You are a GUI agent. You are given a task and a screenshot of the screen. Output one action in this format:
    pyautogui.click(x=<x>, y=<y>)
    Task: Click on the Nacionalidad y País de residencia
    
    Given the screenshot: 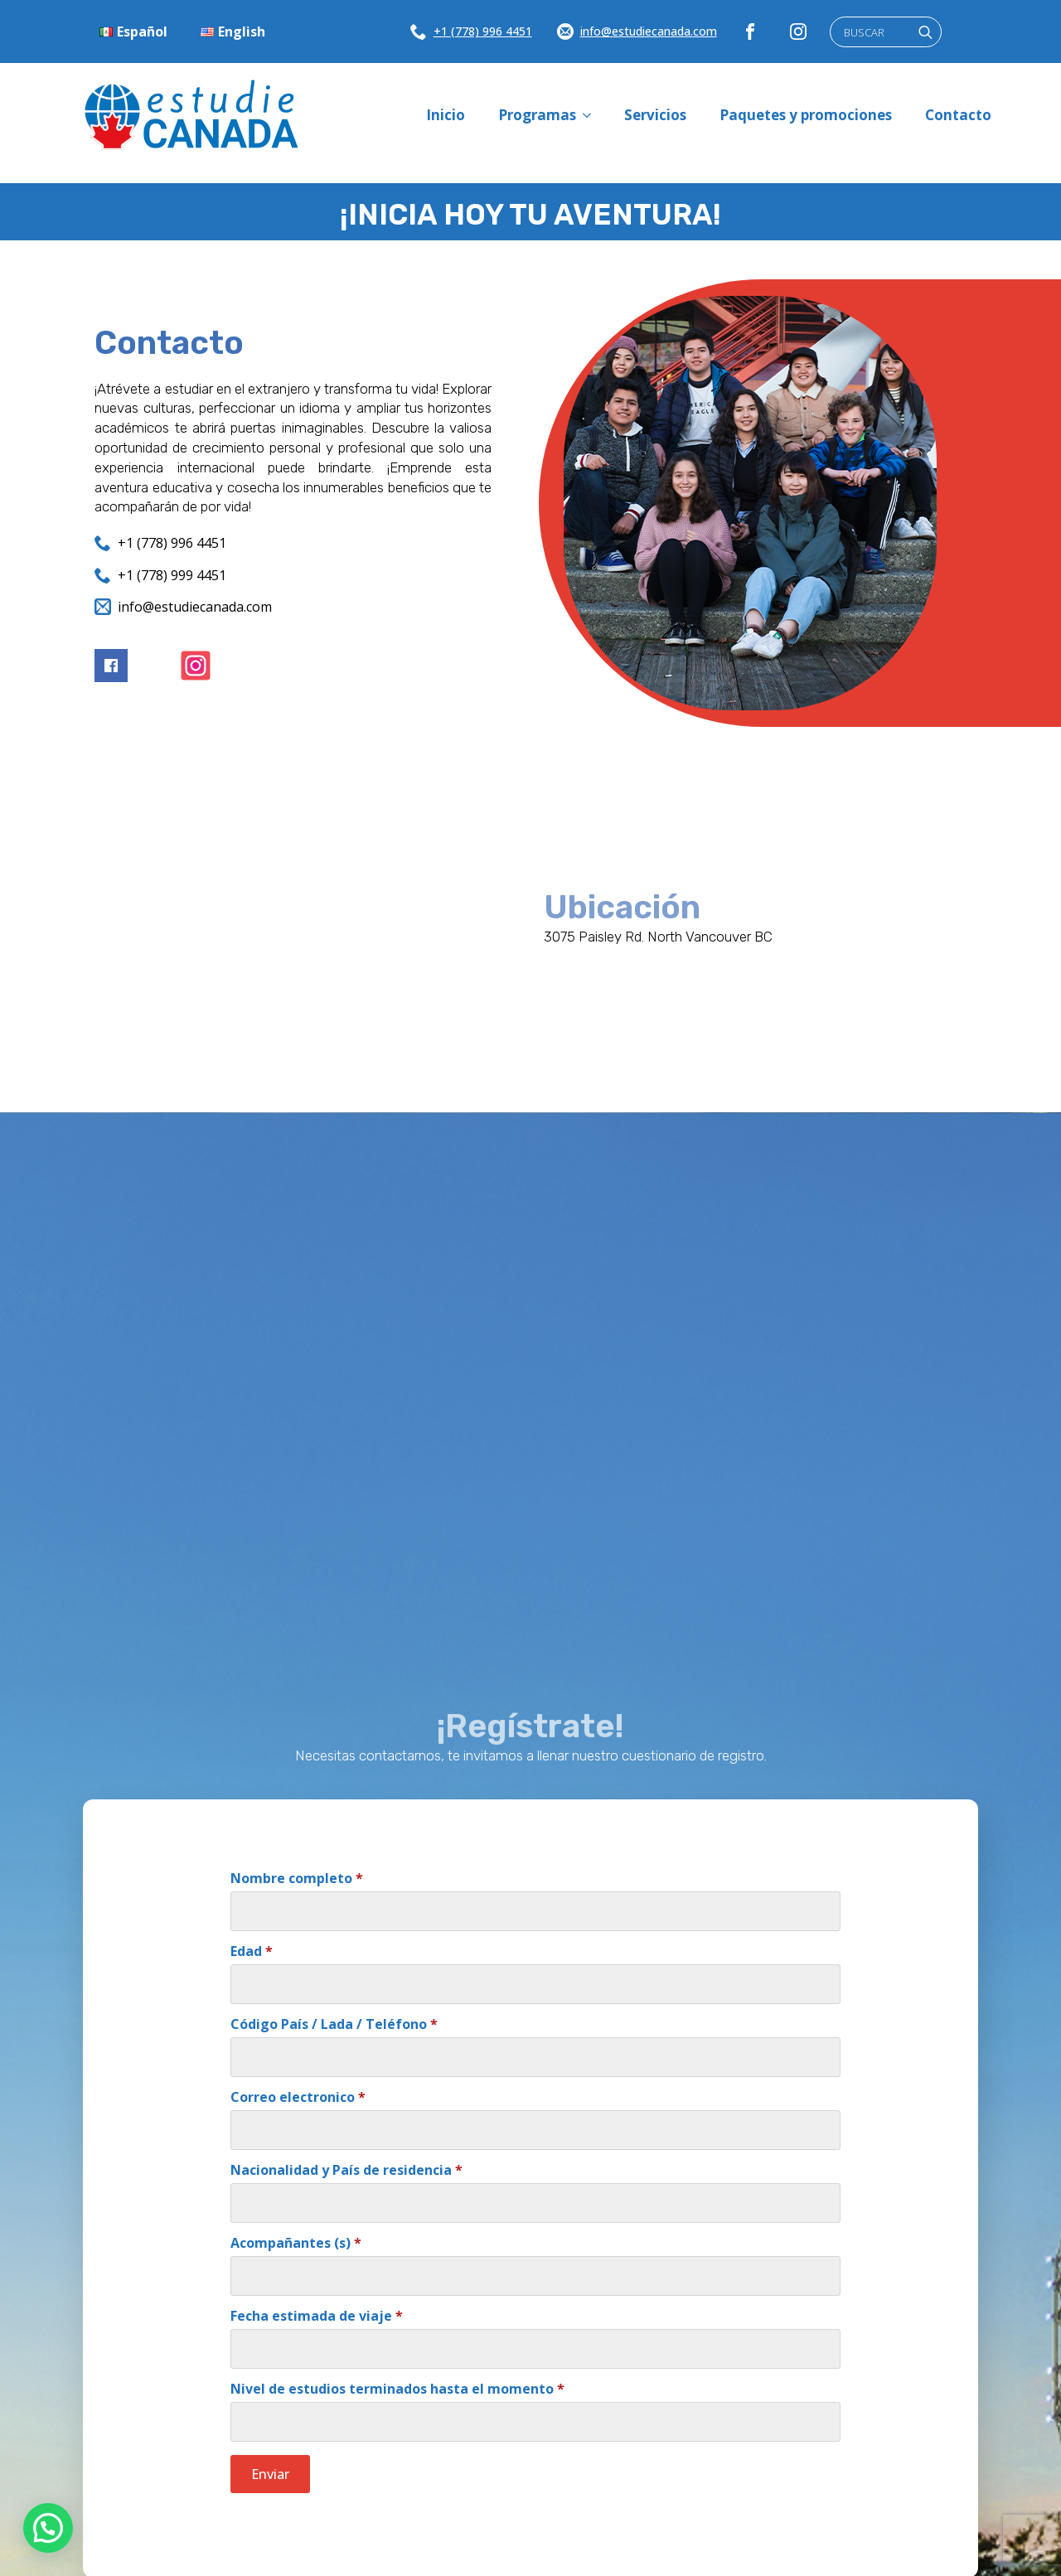 What is the action you would take?
    pyautogui.click(x=346, y=2170)
    